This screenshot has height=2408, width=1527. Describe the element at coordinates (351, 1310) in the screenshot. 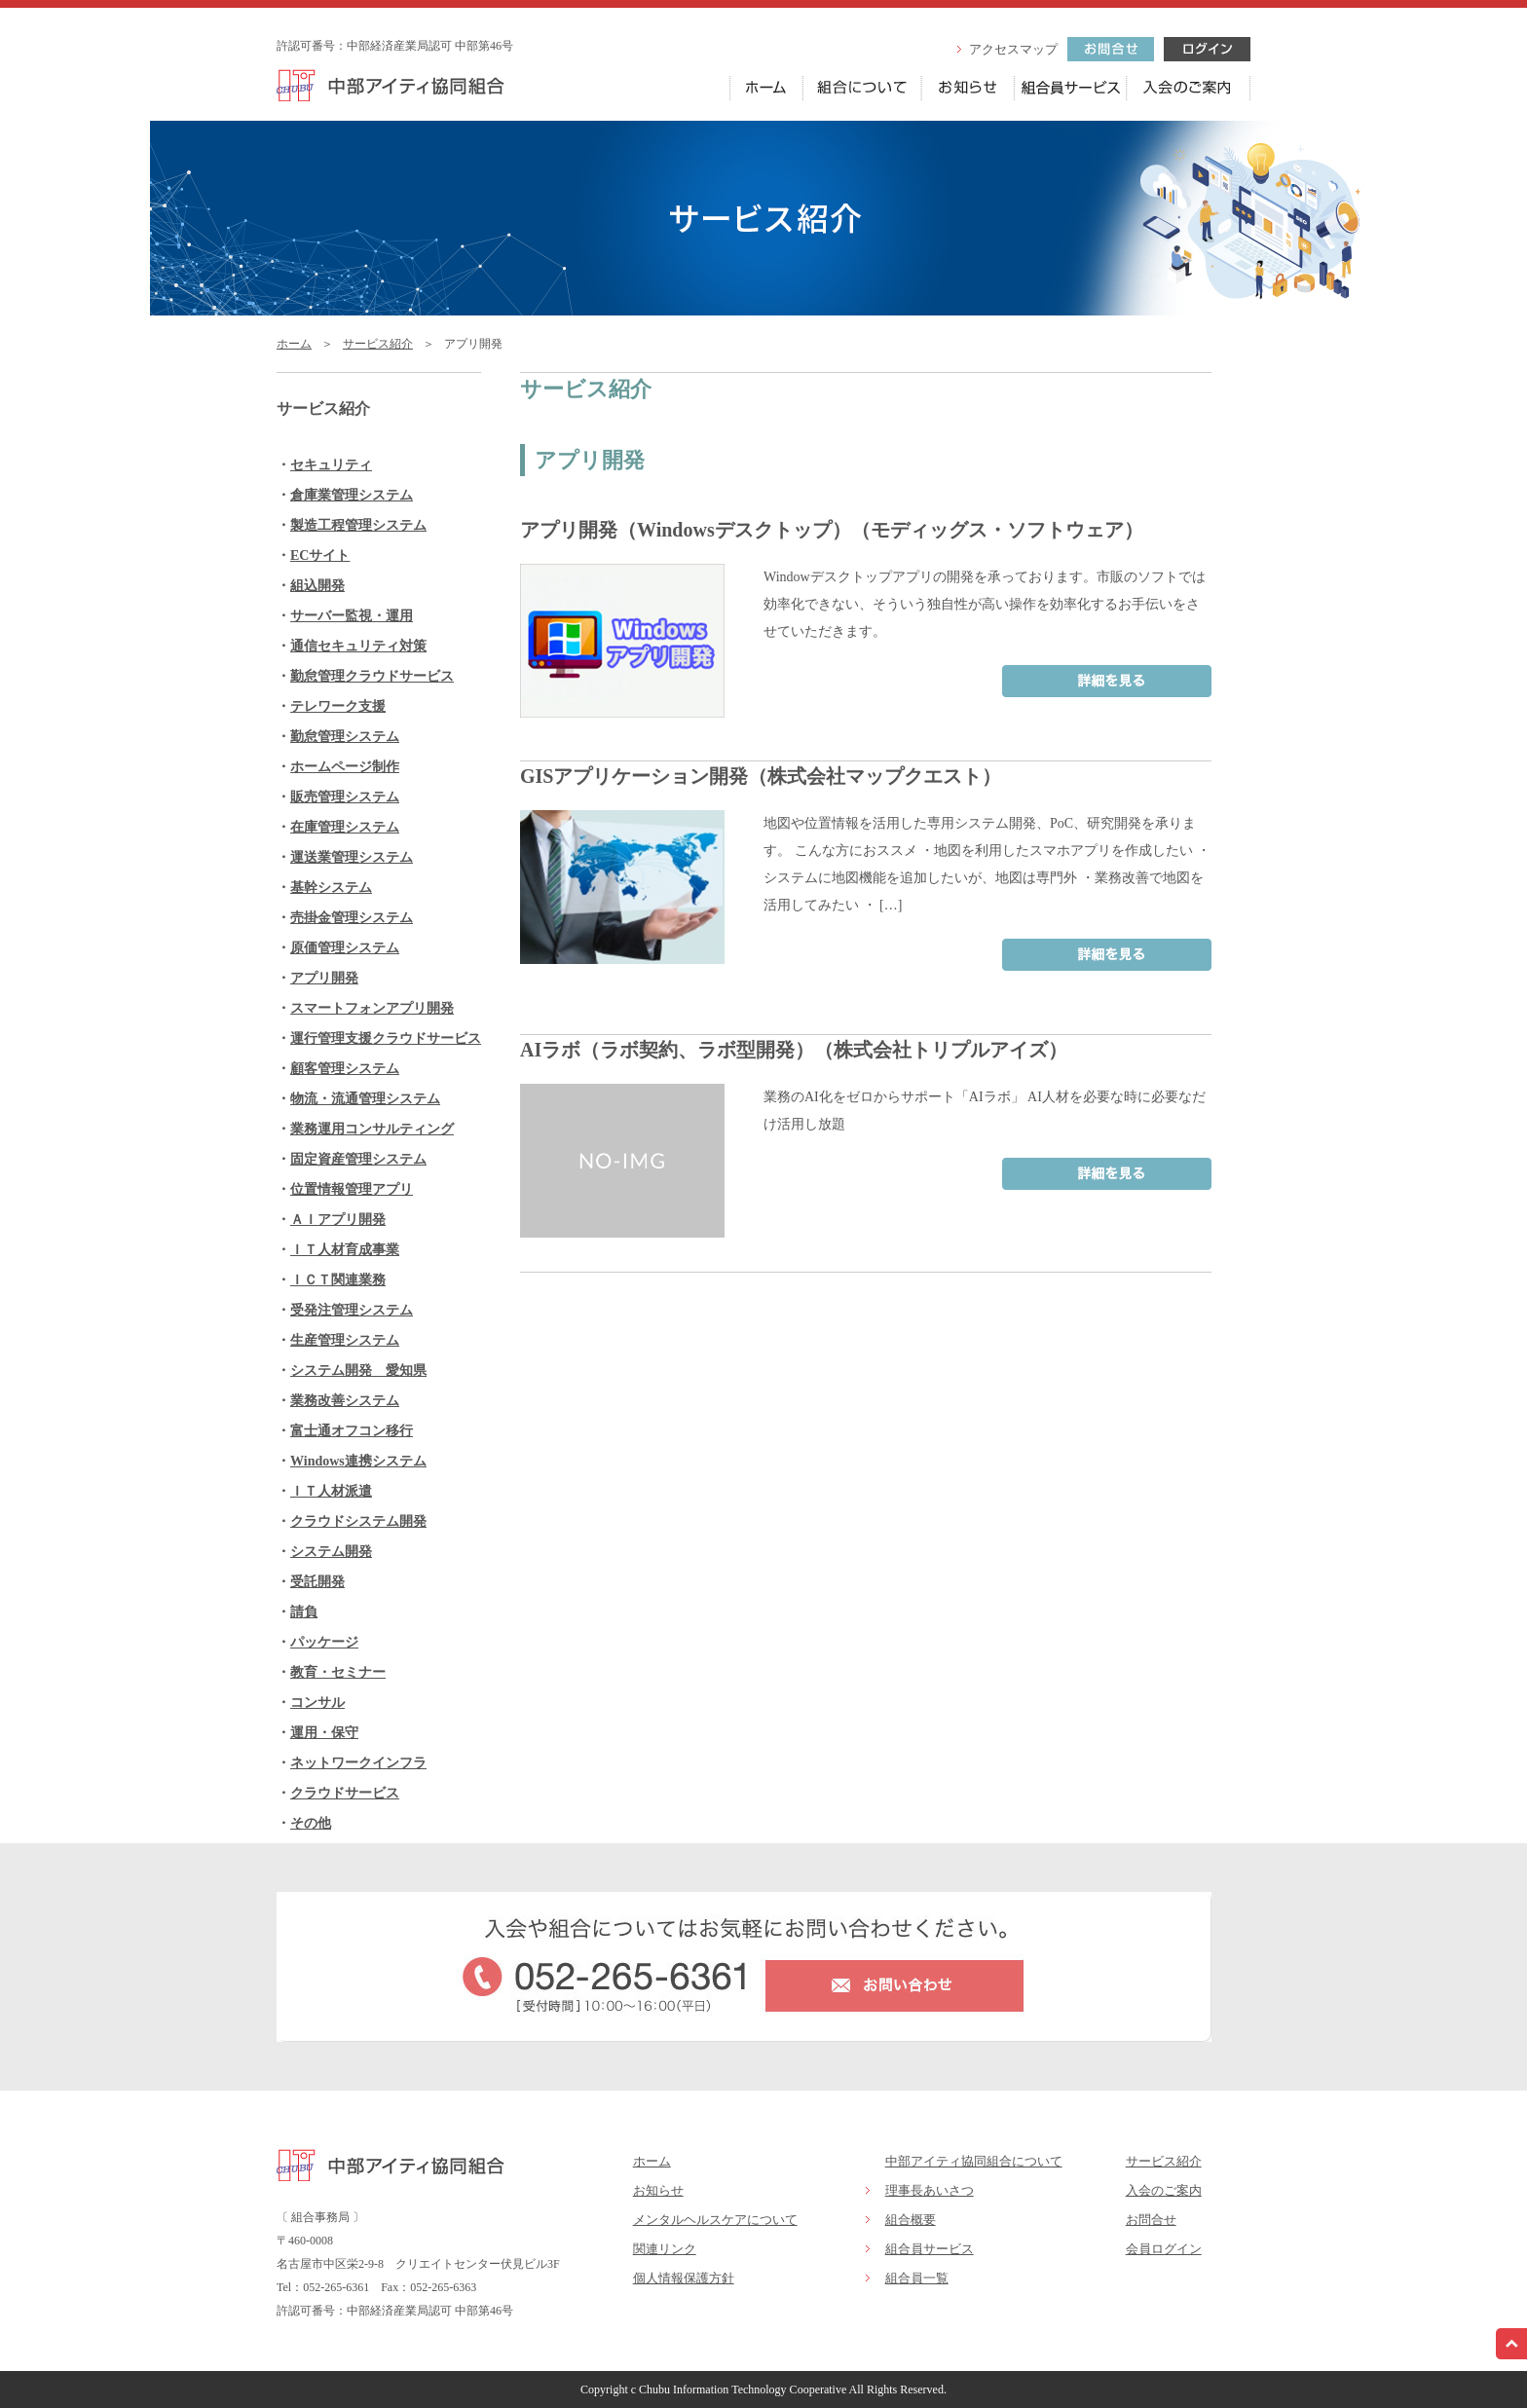

I see `受発注管理システム` at that location.